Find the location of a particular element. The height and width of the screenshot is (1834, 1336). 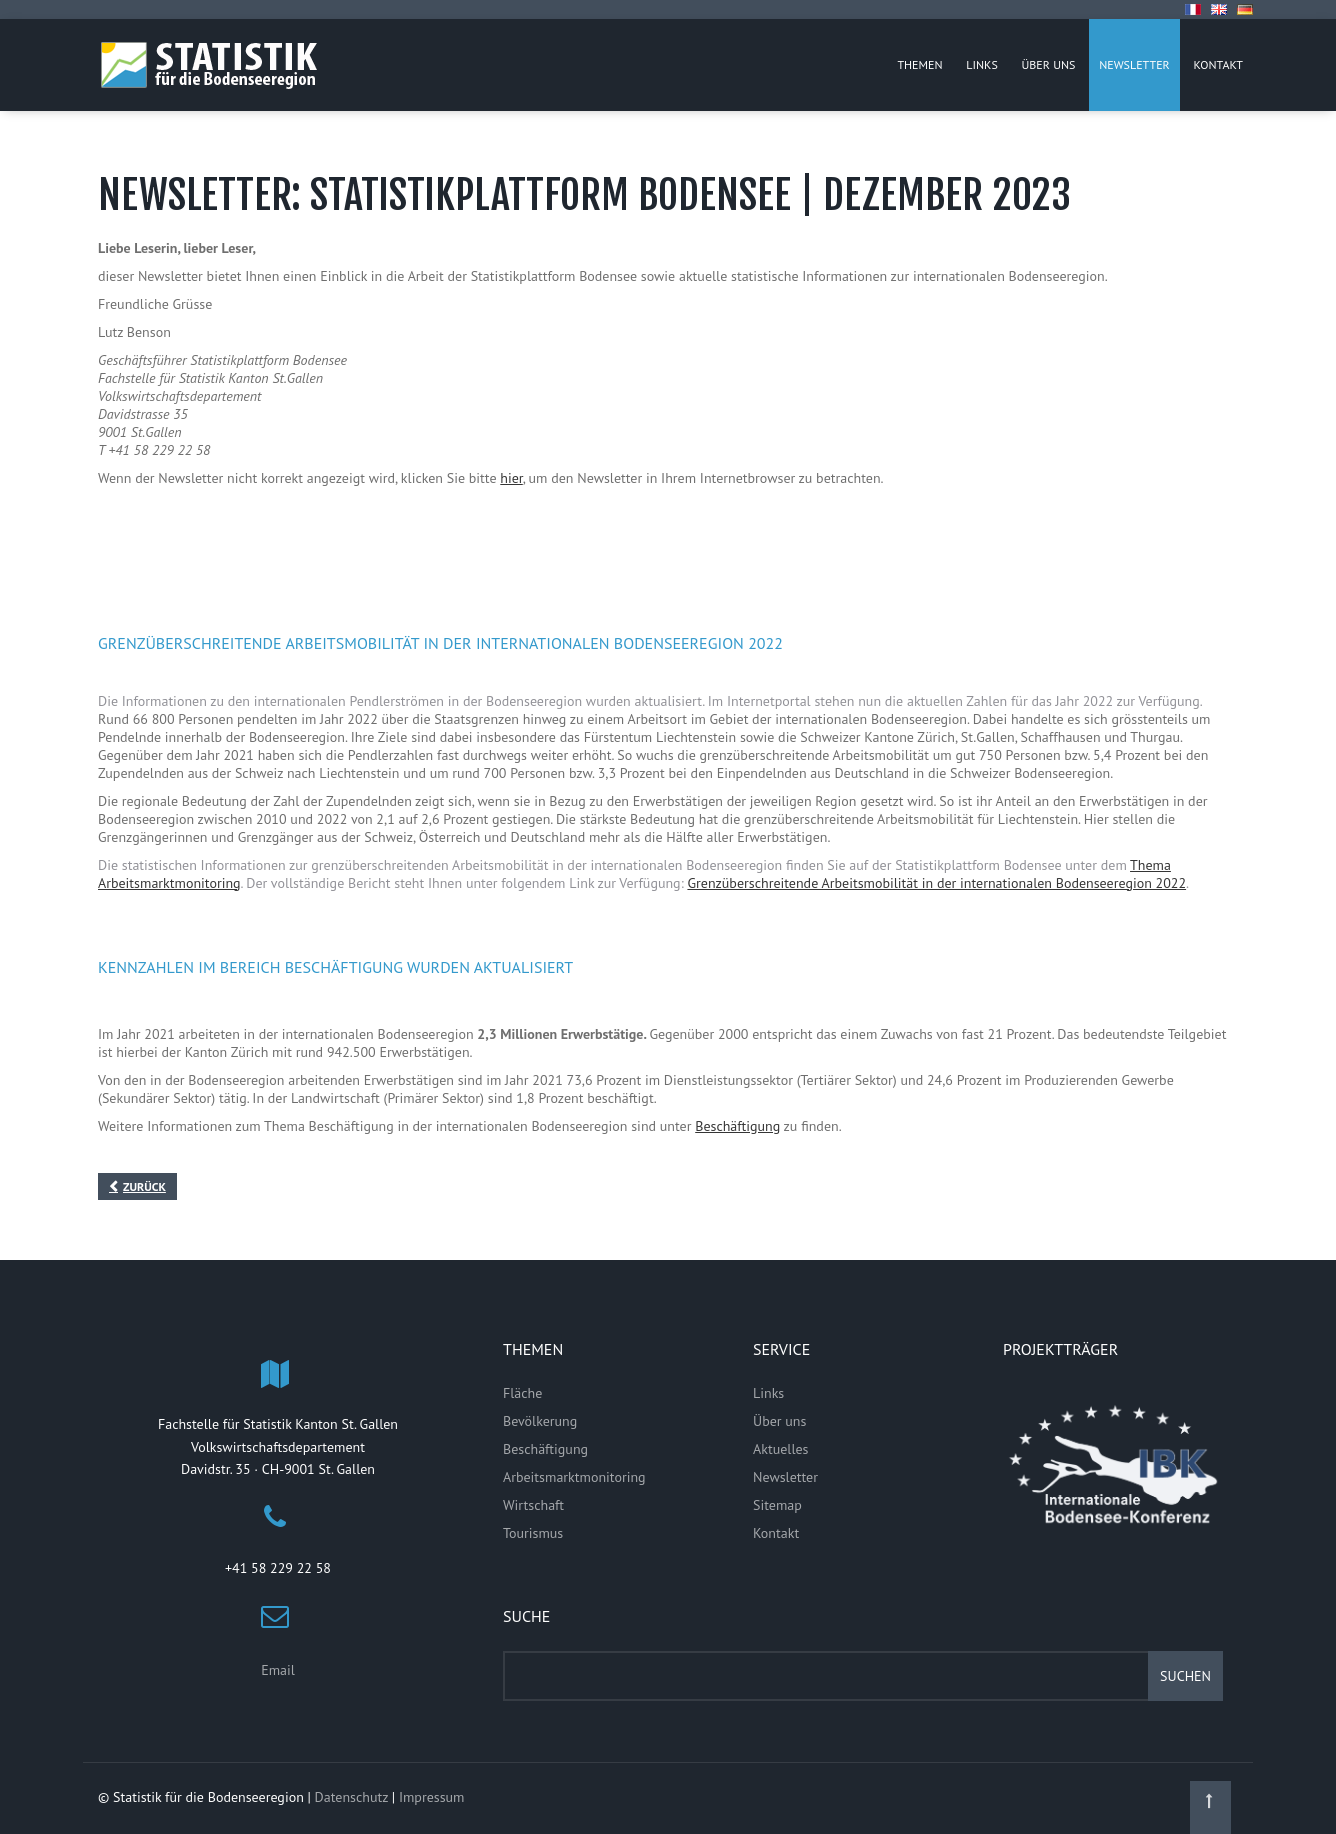

Kontakt is located at coordinates (776, 1533).